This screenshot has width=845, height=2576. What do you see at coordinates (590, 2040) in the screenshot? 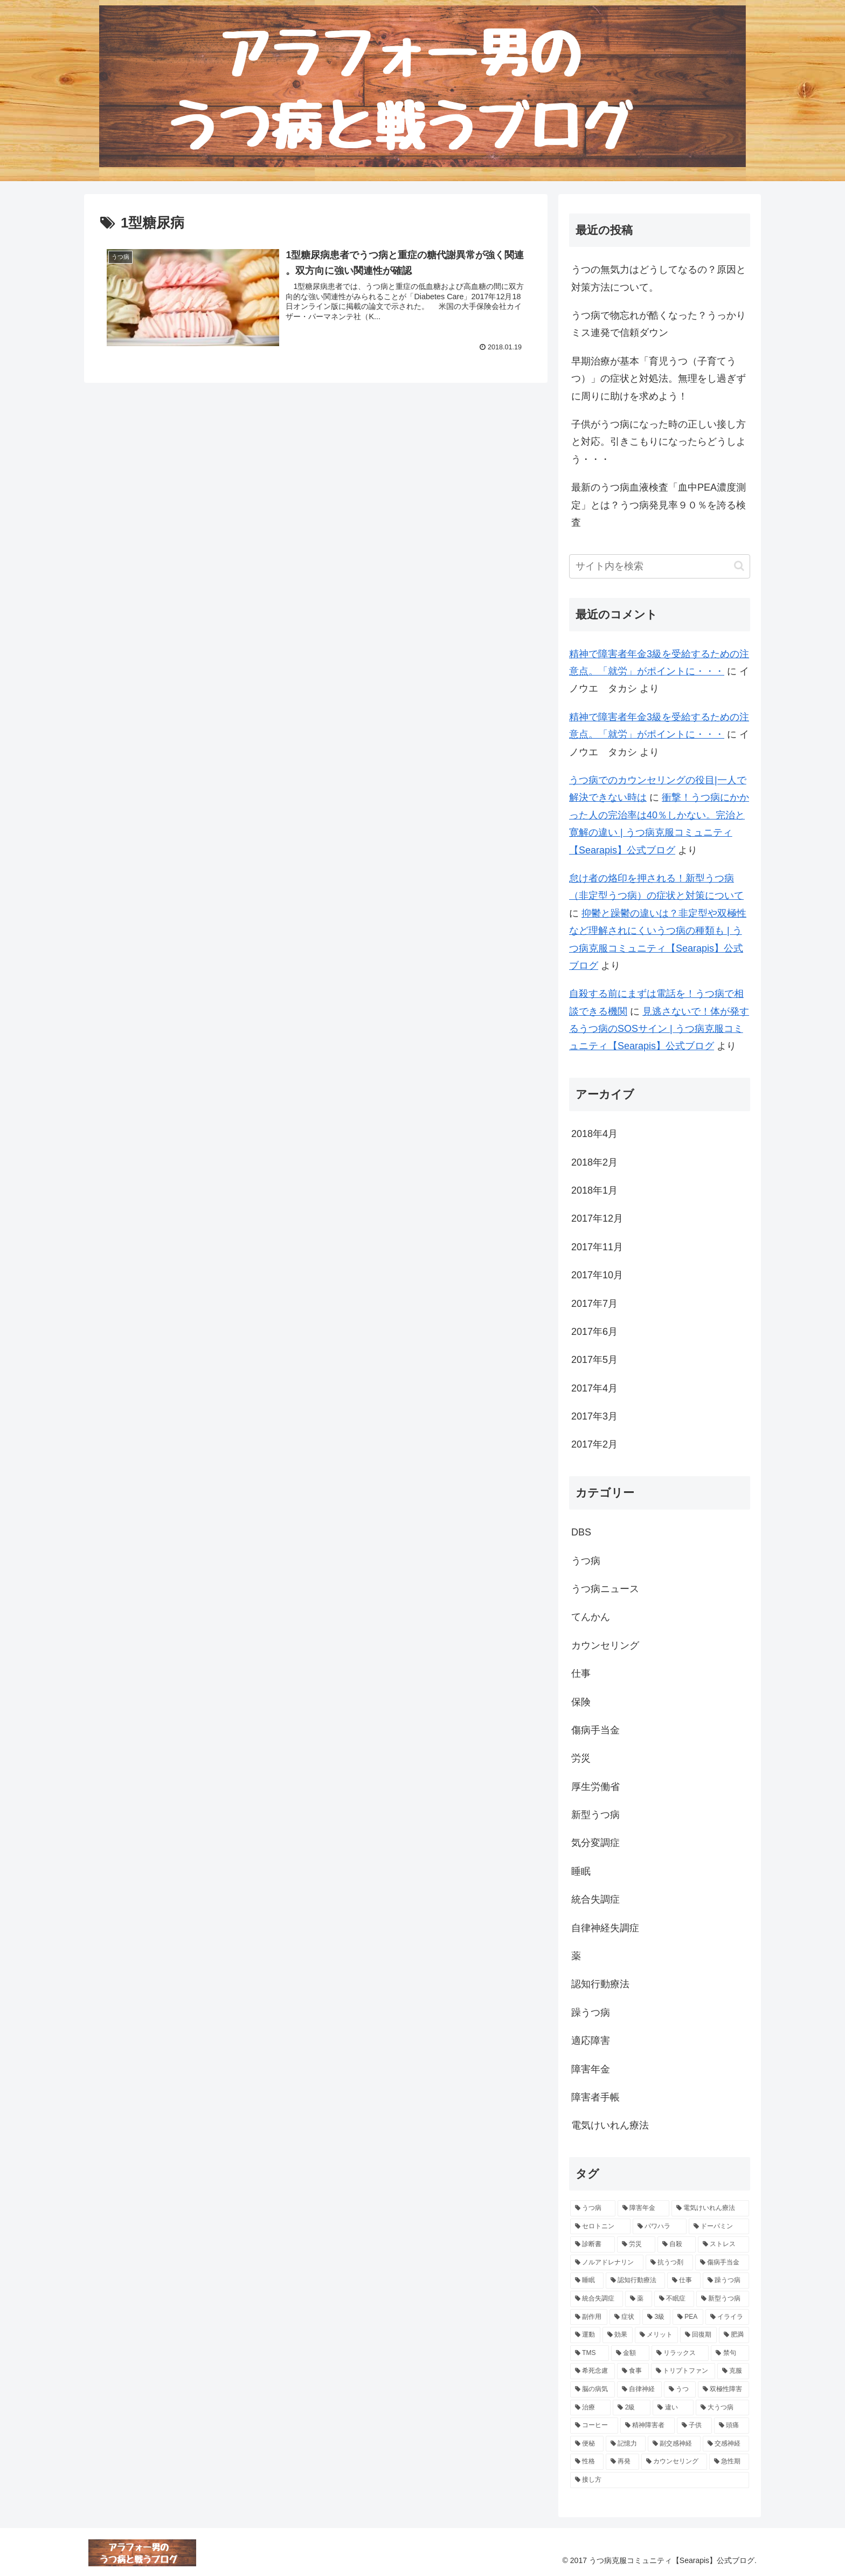
I see `適応障害` at bounding box center [590, 2040].